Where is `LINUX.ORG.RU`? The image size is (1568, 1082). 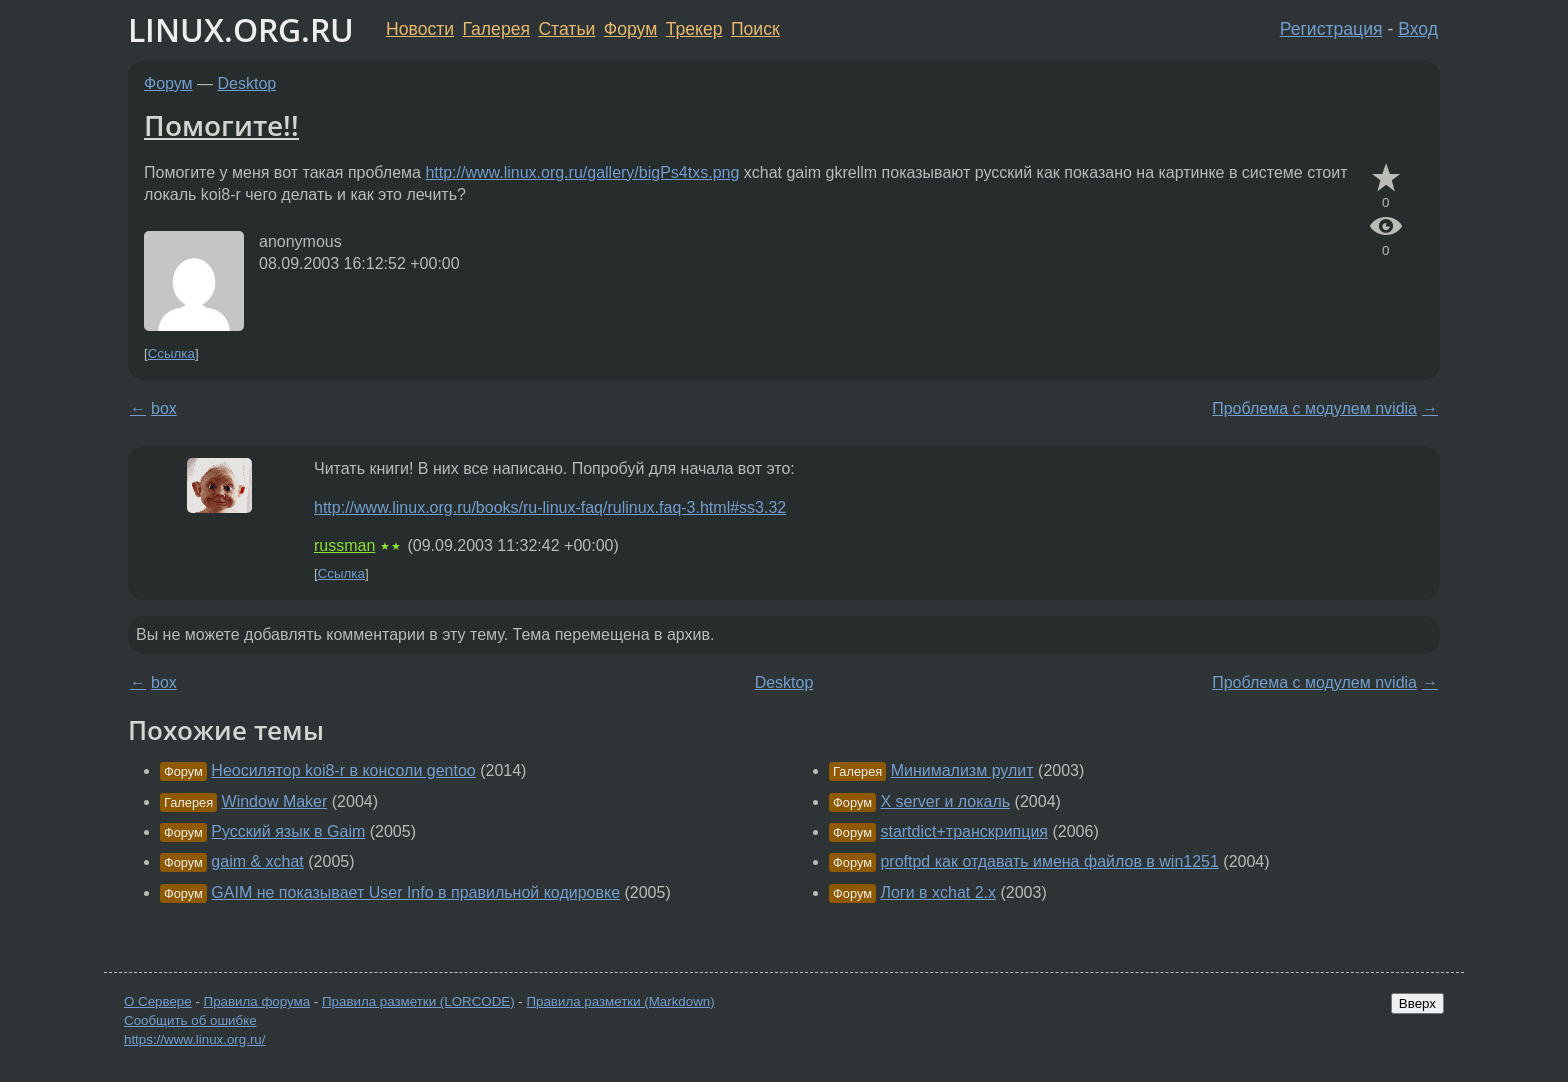 LINUX.ORG.RU is located at coordinates (241, 29).